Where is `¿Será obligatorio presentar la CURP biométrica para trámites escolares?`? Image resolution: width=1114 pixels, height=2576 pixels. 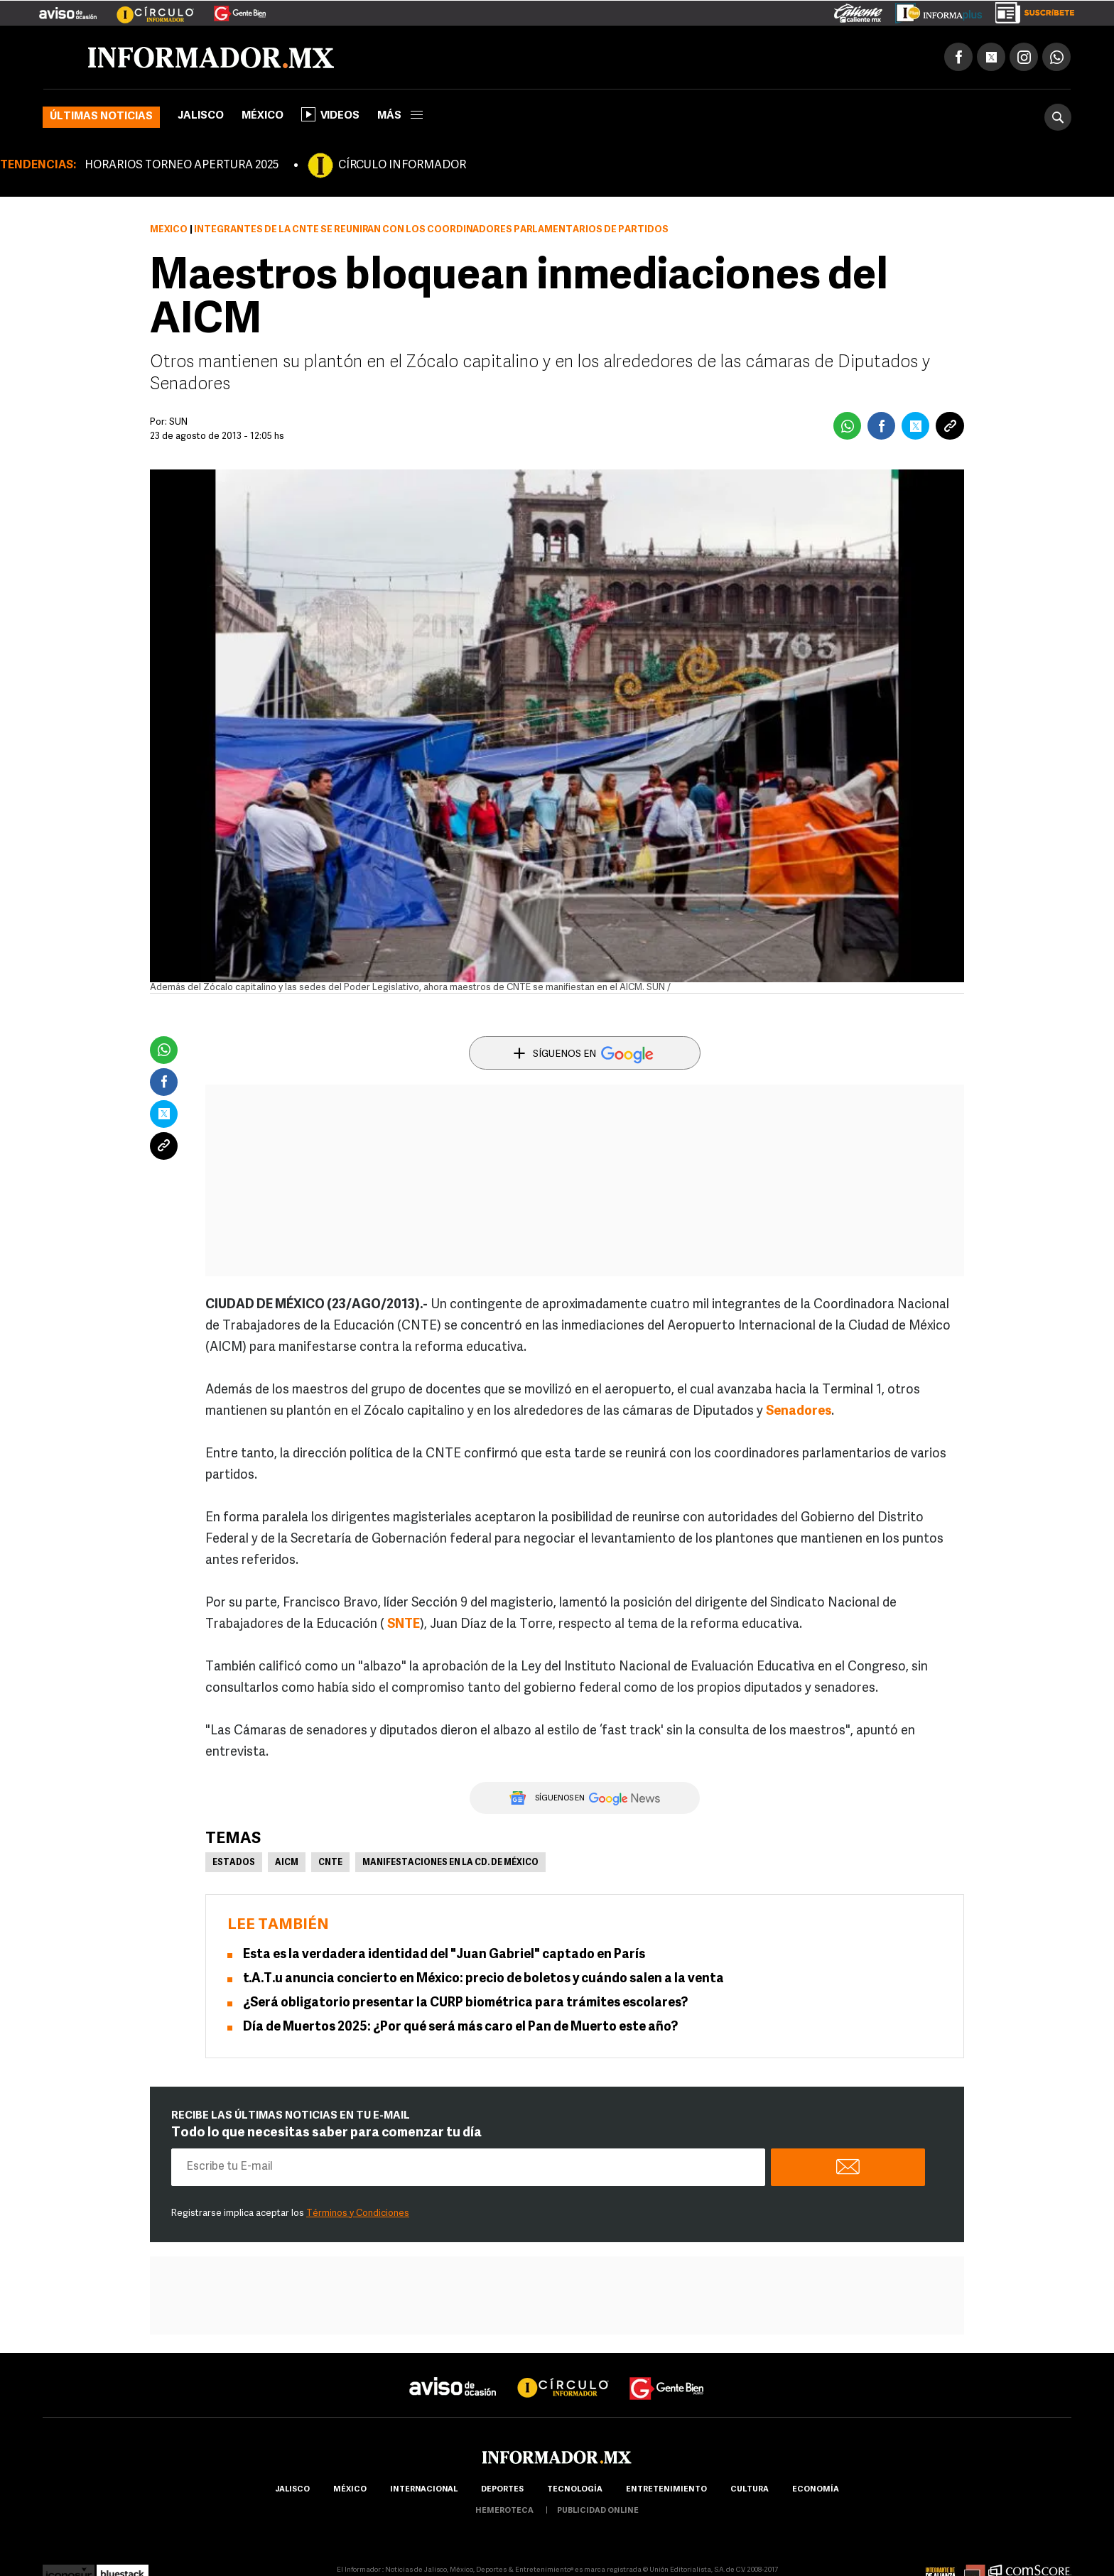 ¿Será obligatorio presentar la CURP biométrica para trámites escolares? is located at coordinates (465, 2003).